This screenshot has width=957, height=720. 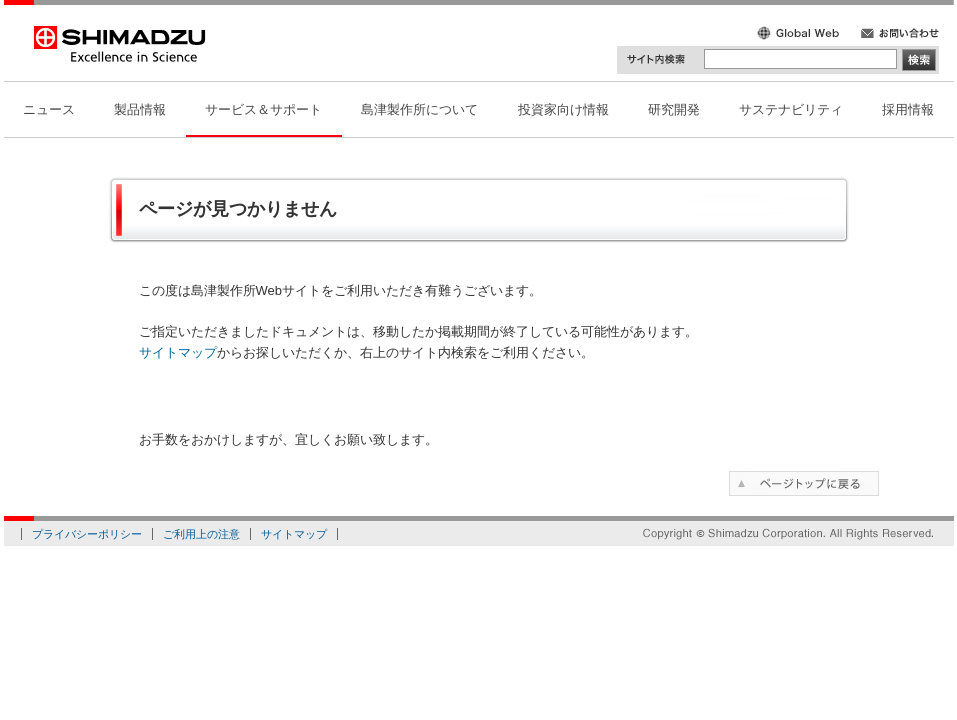 What do you see at coordinates (908, 109) in the screenshot?
I see `採用情報` at bounding box center [908, 109].